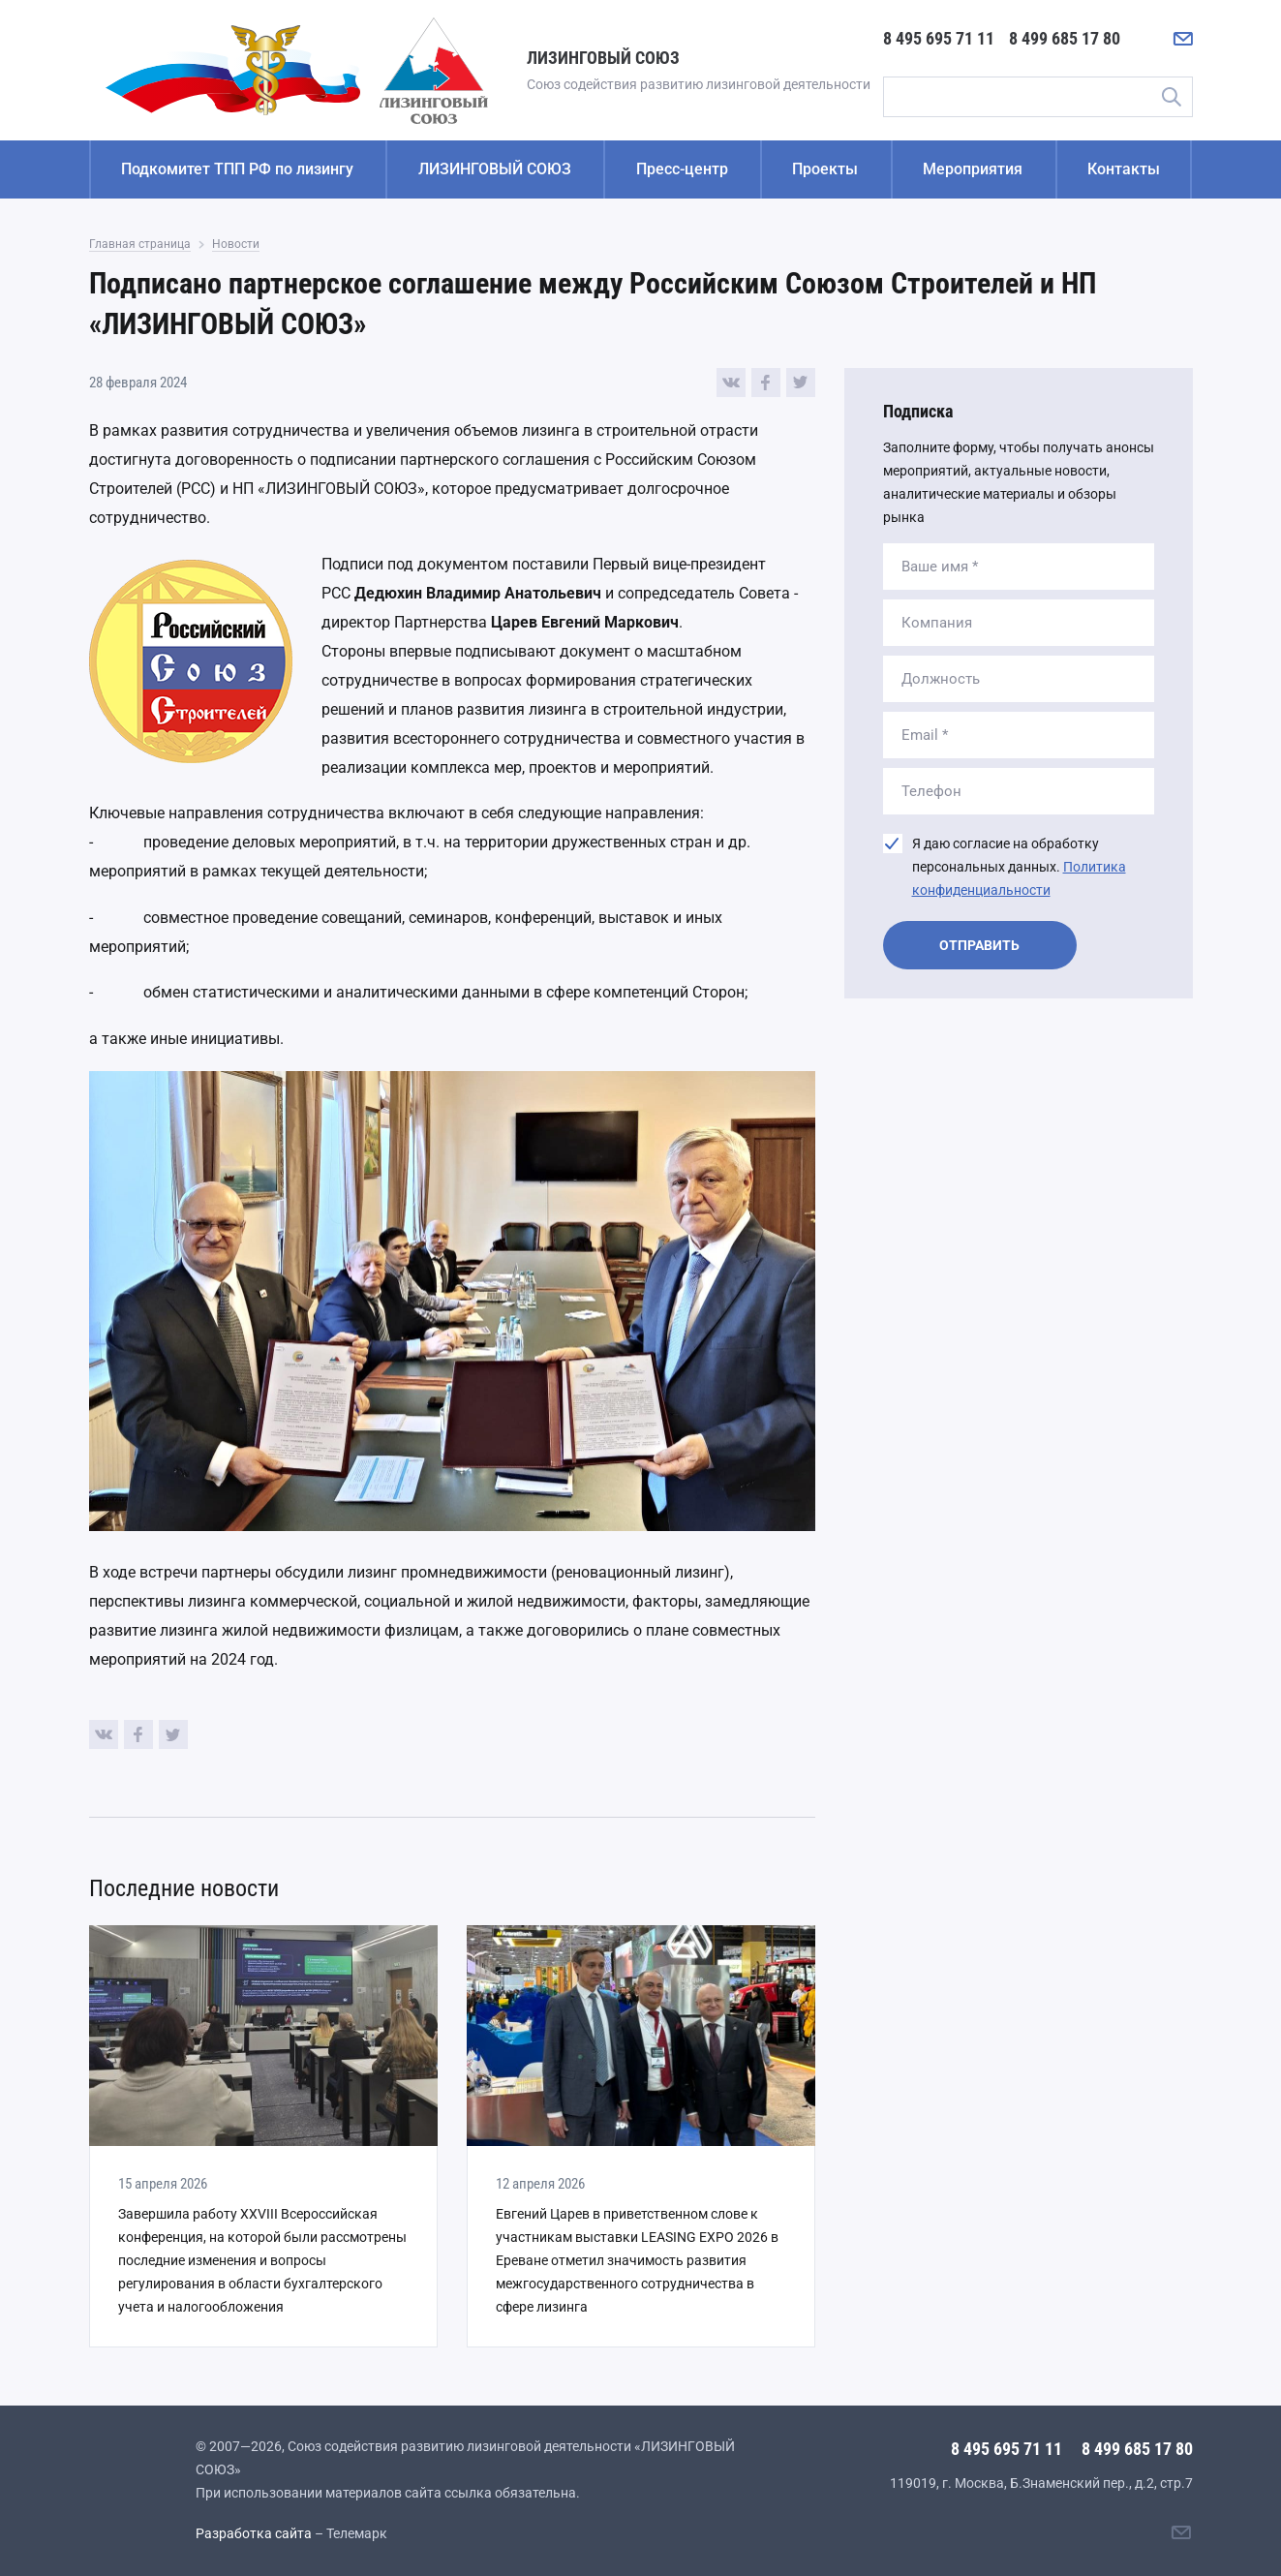  What do you see at coordinates (682, 169) in the screenshot?
I see `Пресс-центр` at bounding box center [682, 169].